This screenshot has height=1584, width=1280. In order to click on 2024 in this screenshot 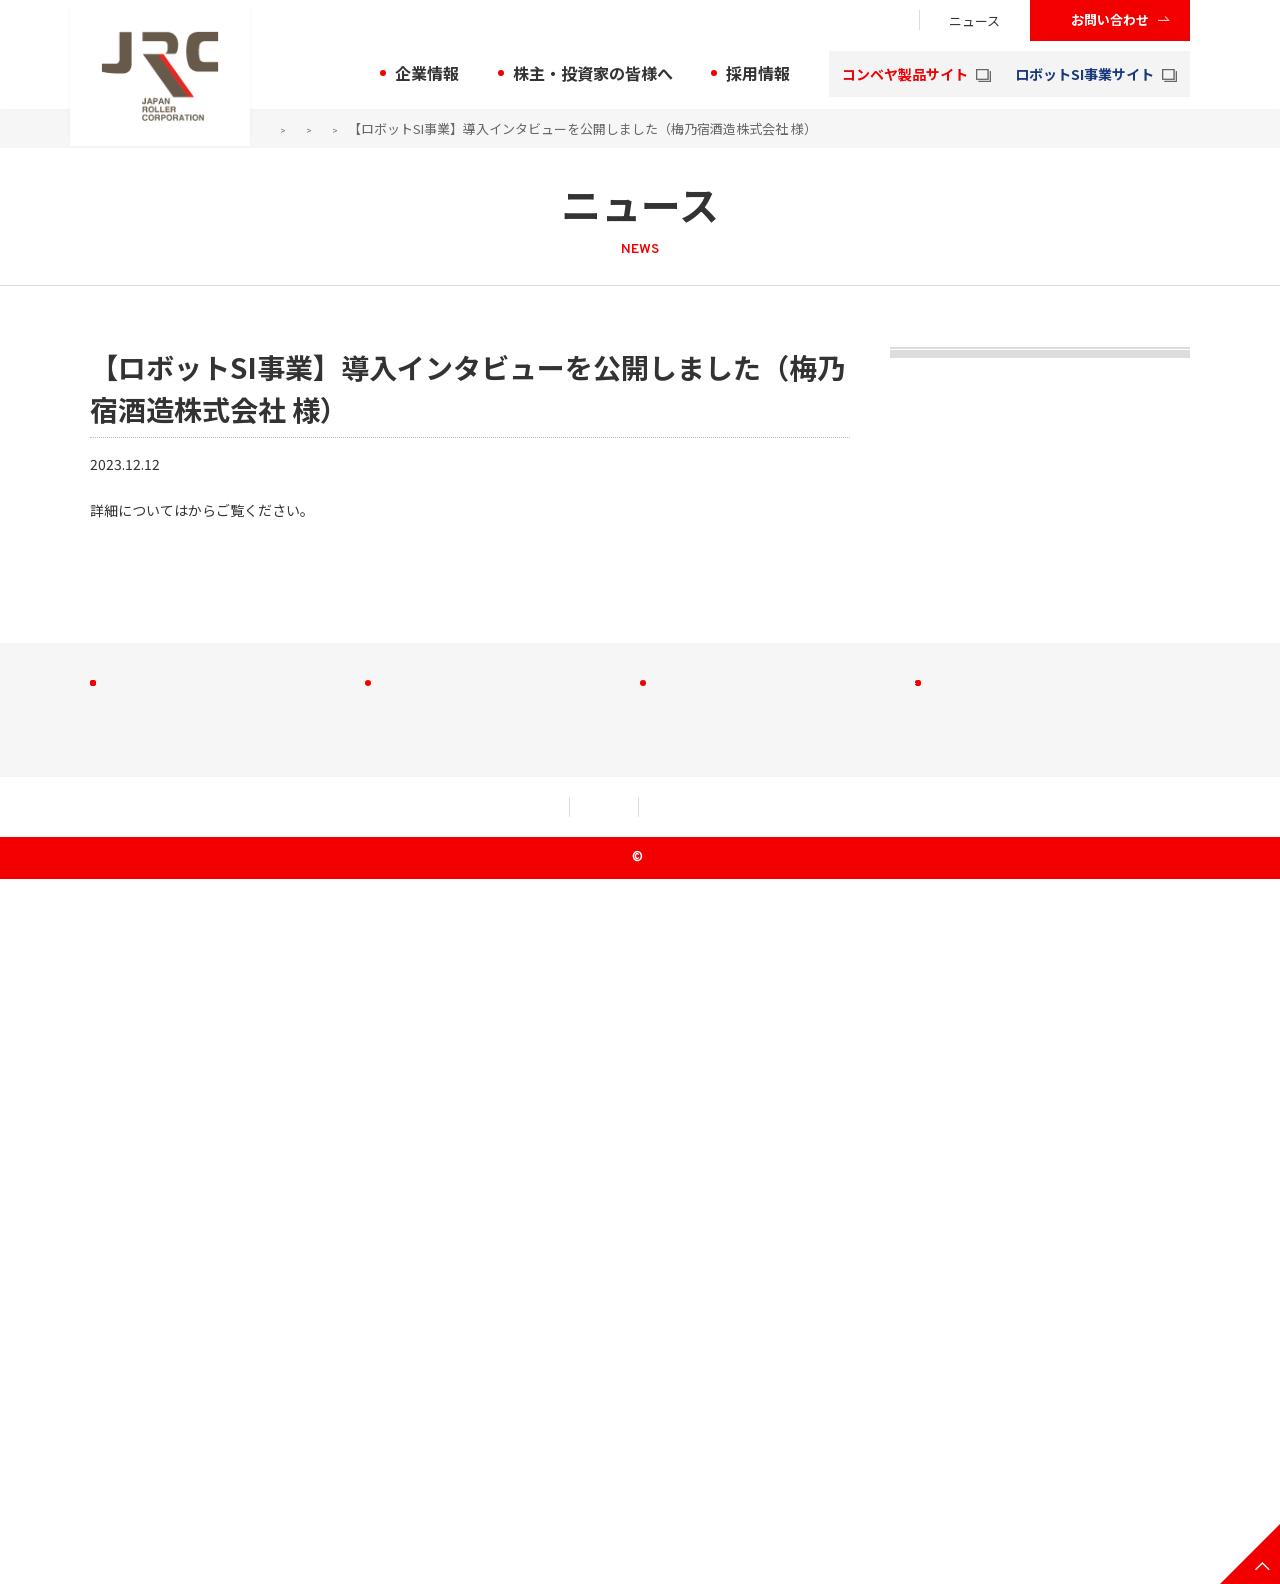, I will do `click(930, 536)`.